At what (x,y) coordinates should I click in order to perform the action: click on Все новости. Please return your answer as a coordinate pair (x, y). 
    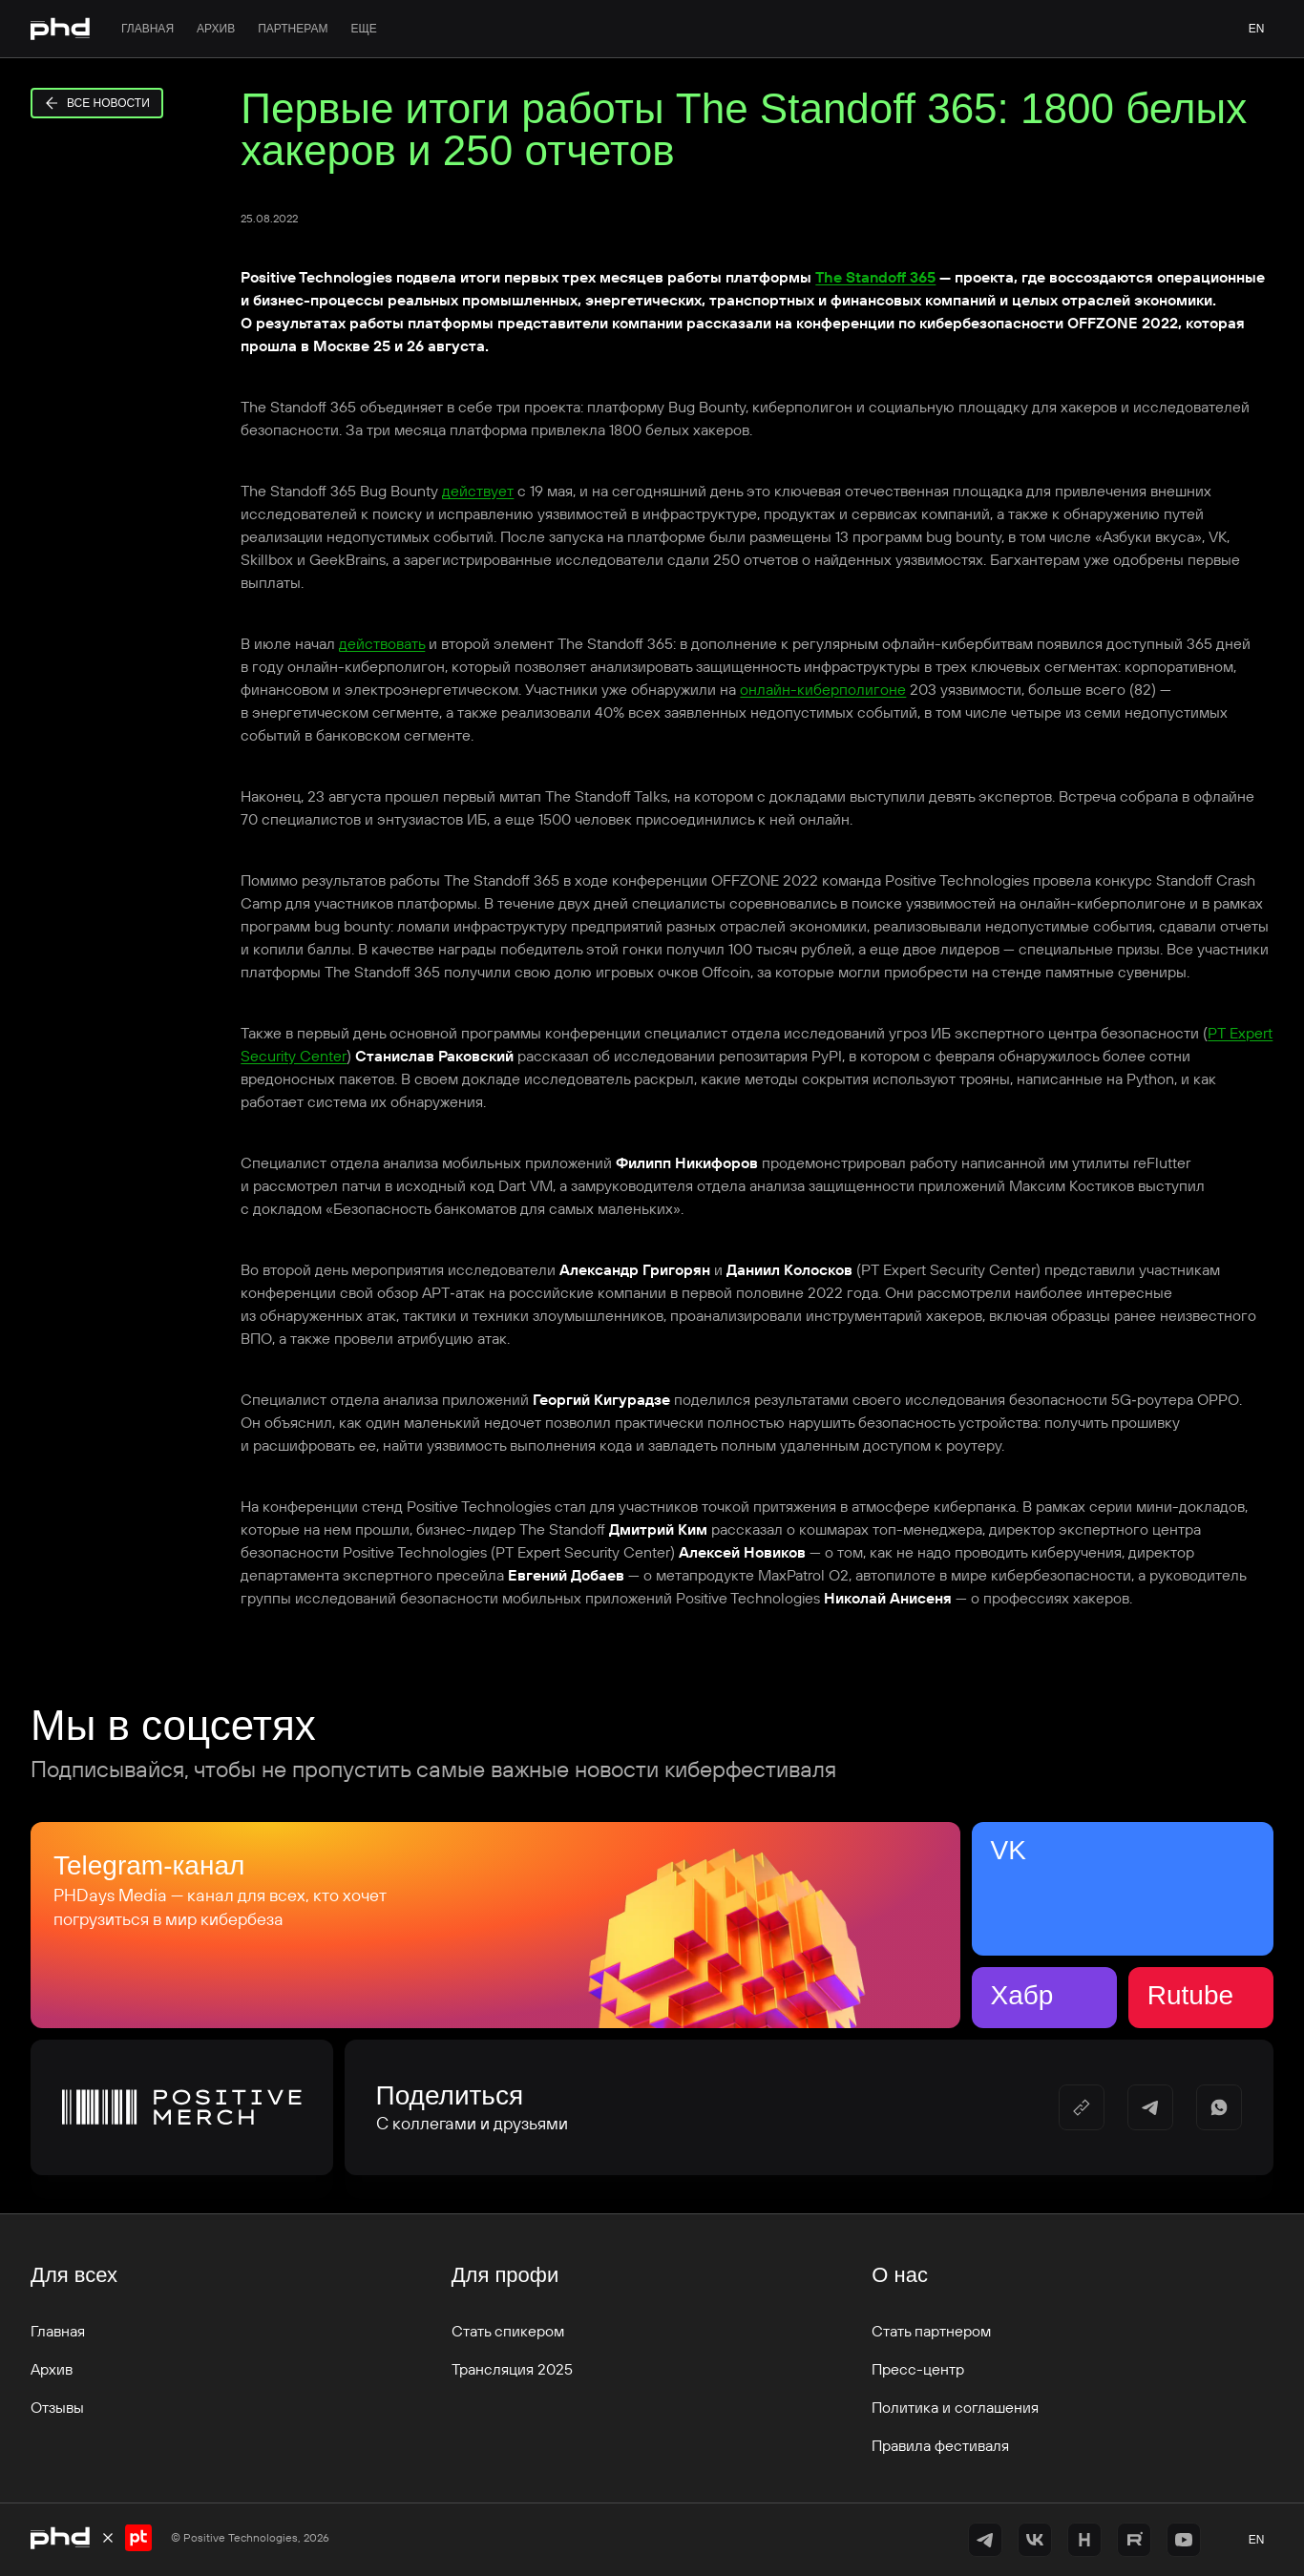
    Looking at the image, I should click on (97, 103).